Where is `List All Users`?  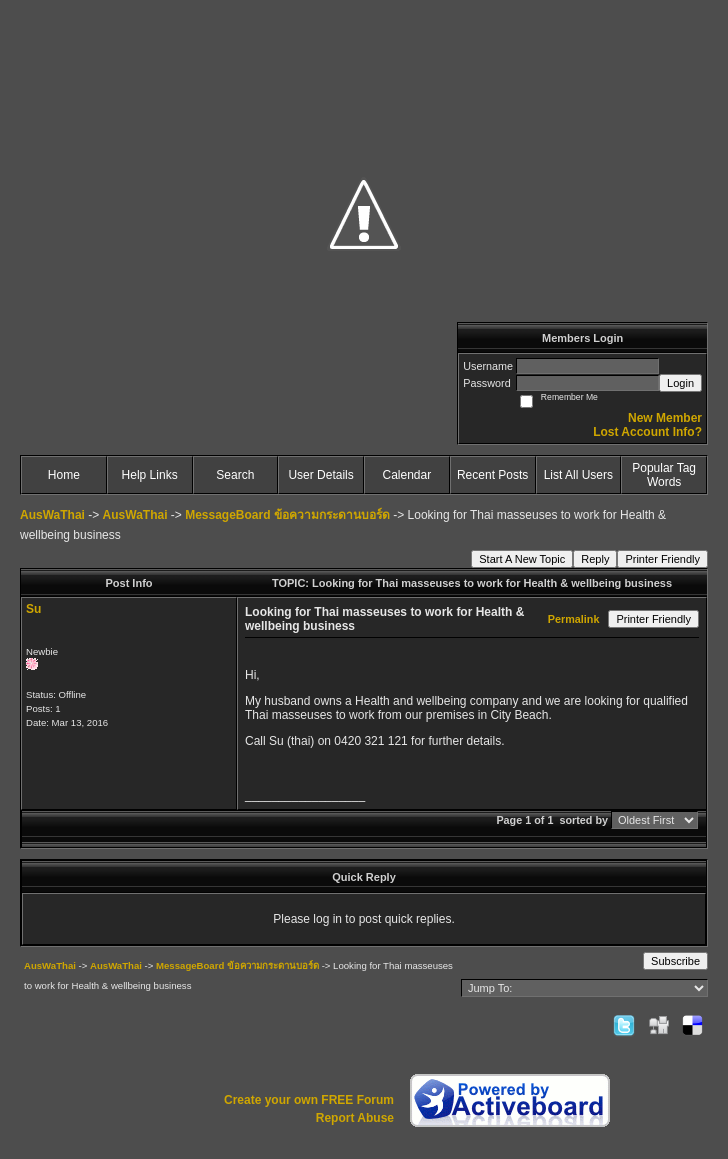 List All Users is located at coordinates (578, 475).